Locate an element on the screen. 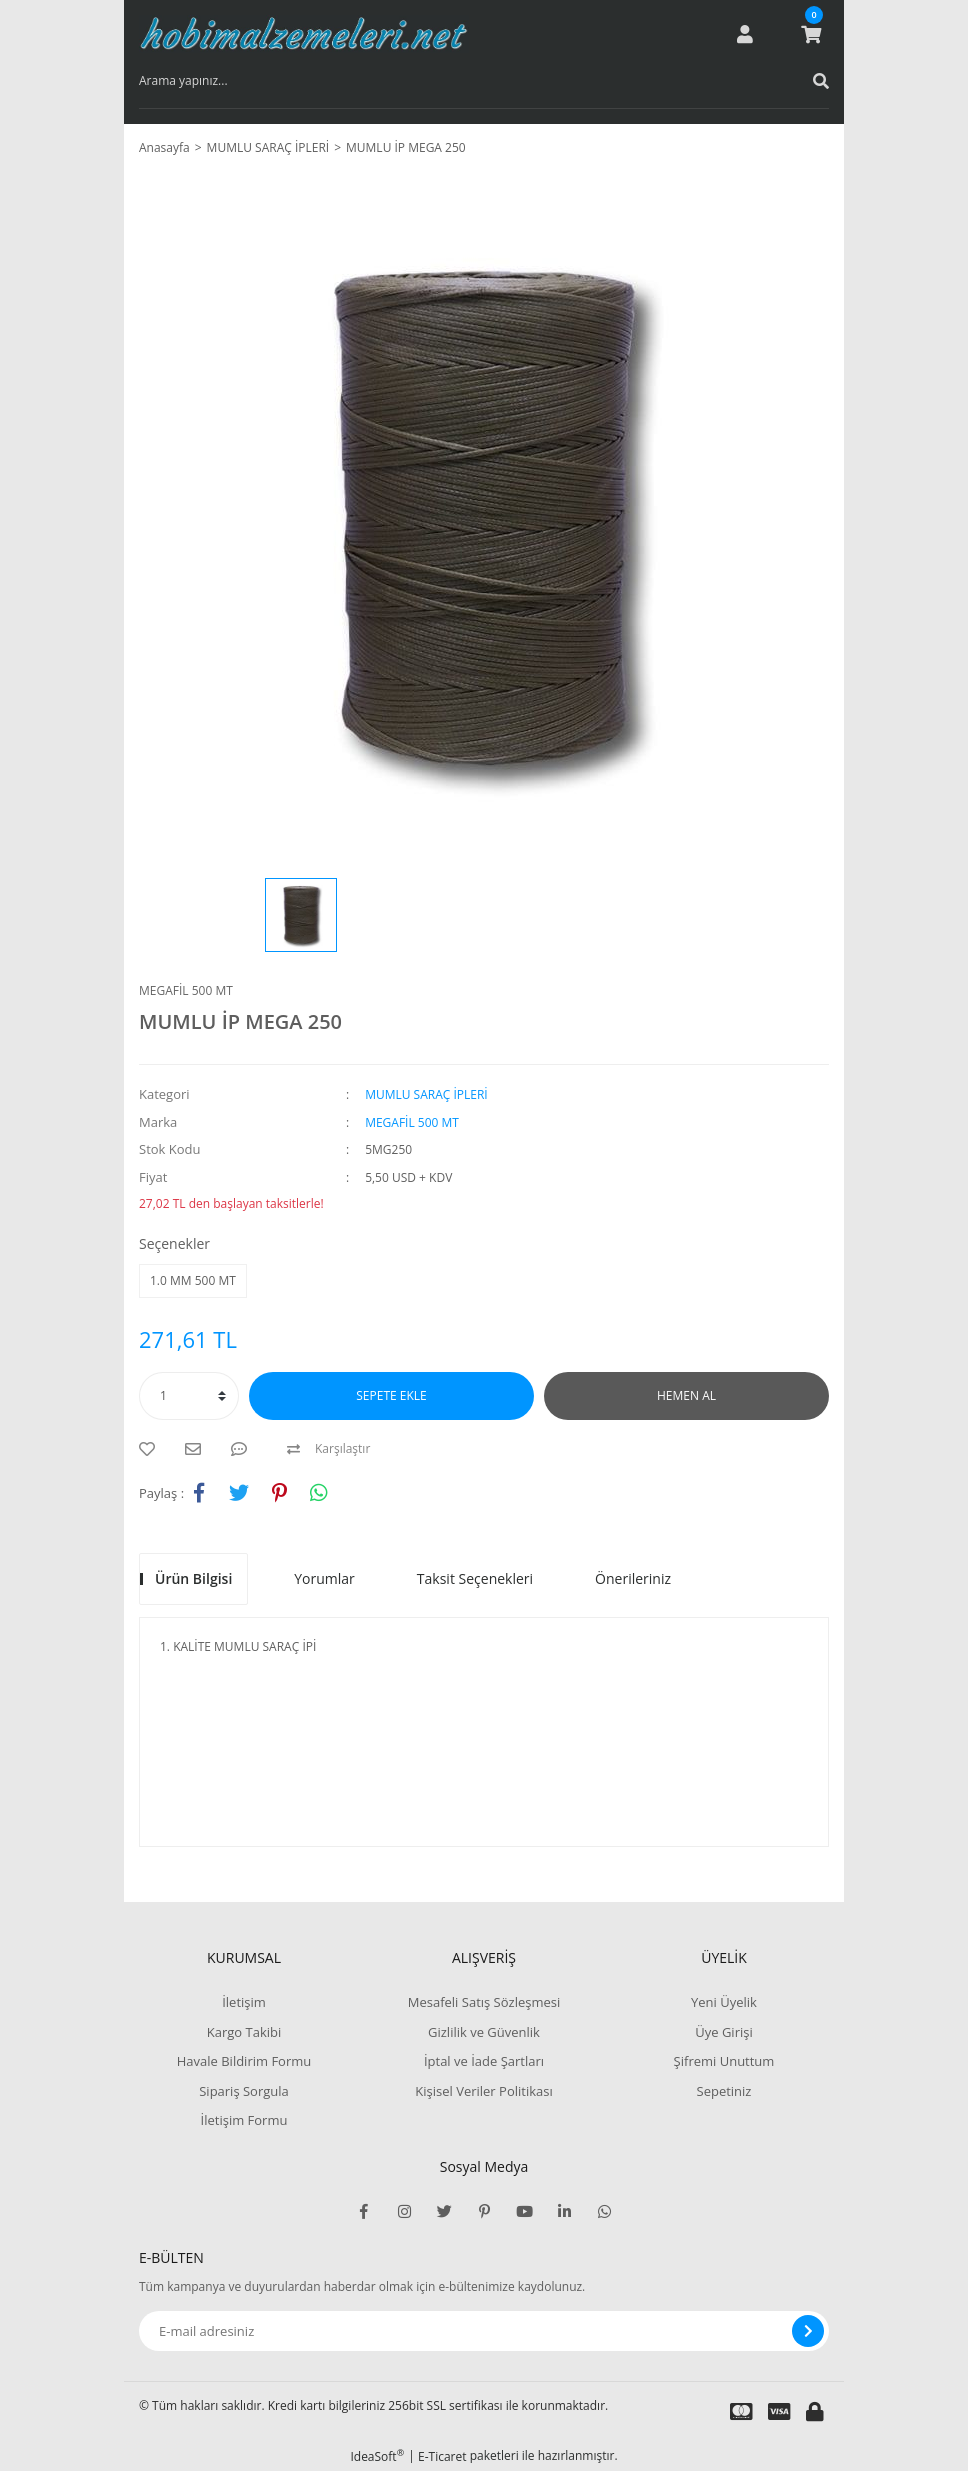 The width and height of the screenshot is (968, 2471). [Newsletter Email] is located at coordinates (484, 2331).